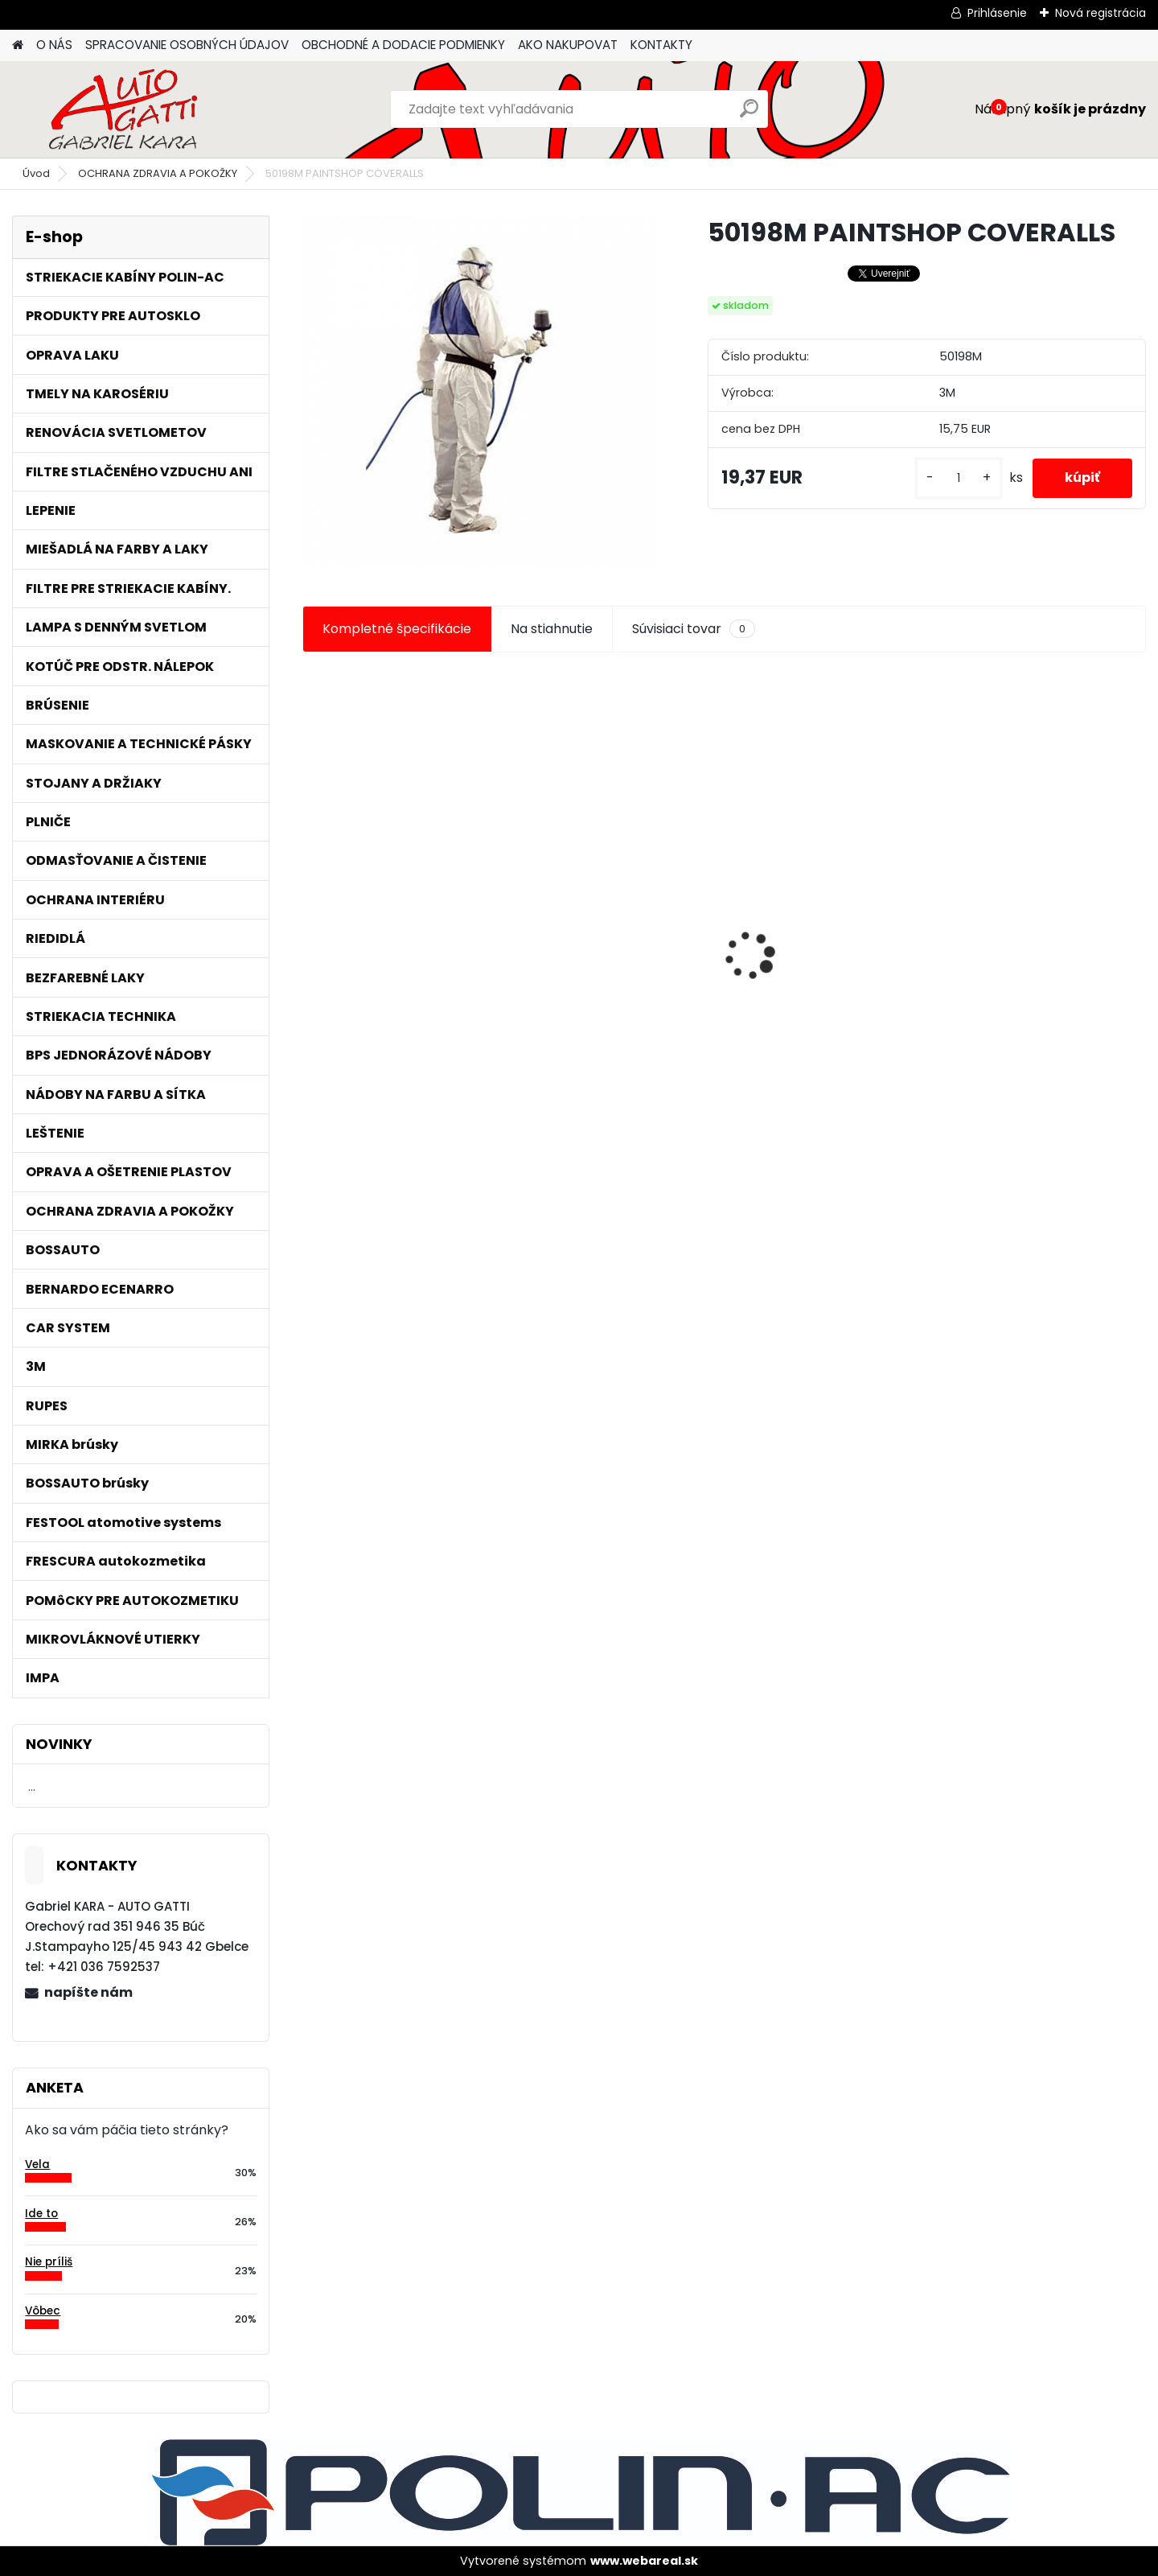 This screenshot has height=2576, width=1158. I want to click on Nie príliš, so click(48, 2261).